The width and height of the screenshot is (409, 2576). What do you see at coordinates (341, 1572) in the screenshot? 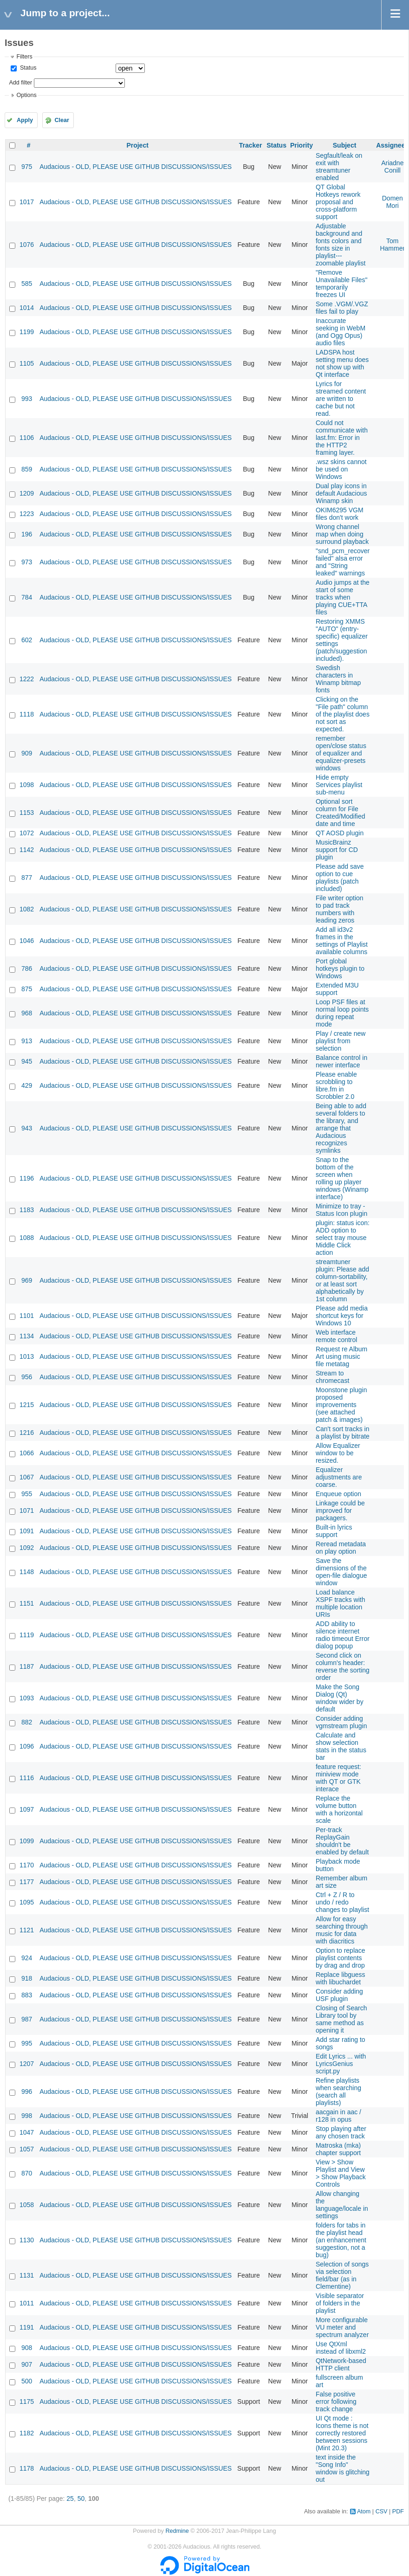
I see `Save the dimensions of the open-file dialogue window` at bounding box center [341, 1572].